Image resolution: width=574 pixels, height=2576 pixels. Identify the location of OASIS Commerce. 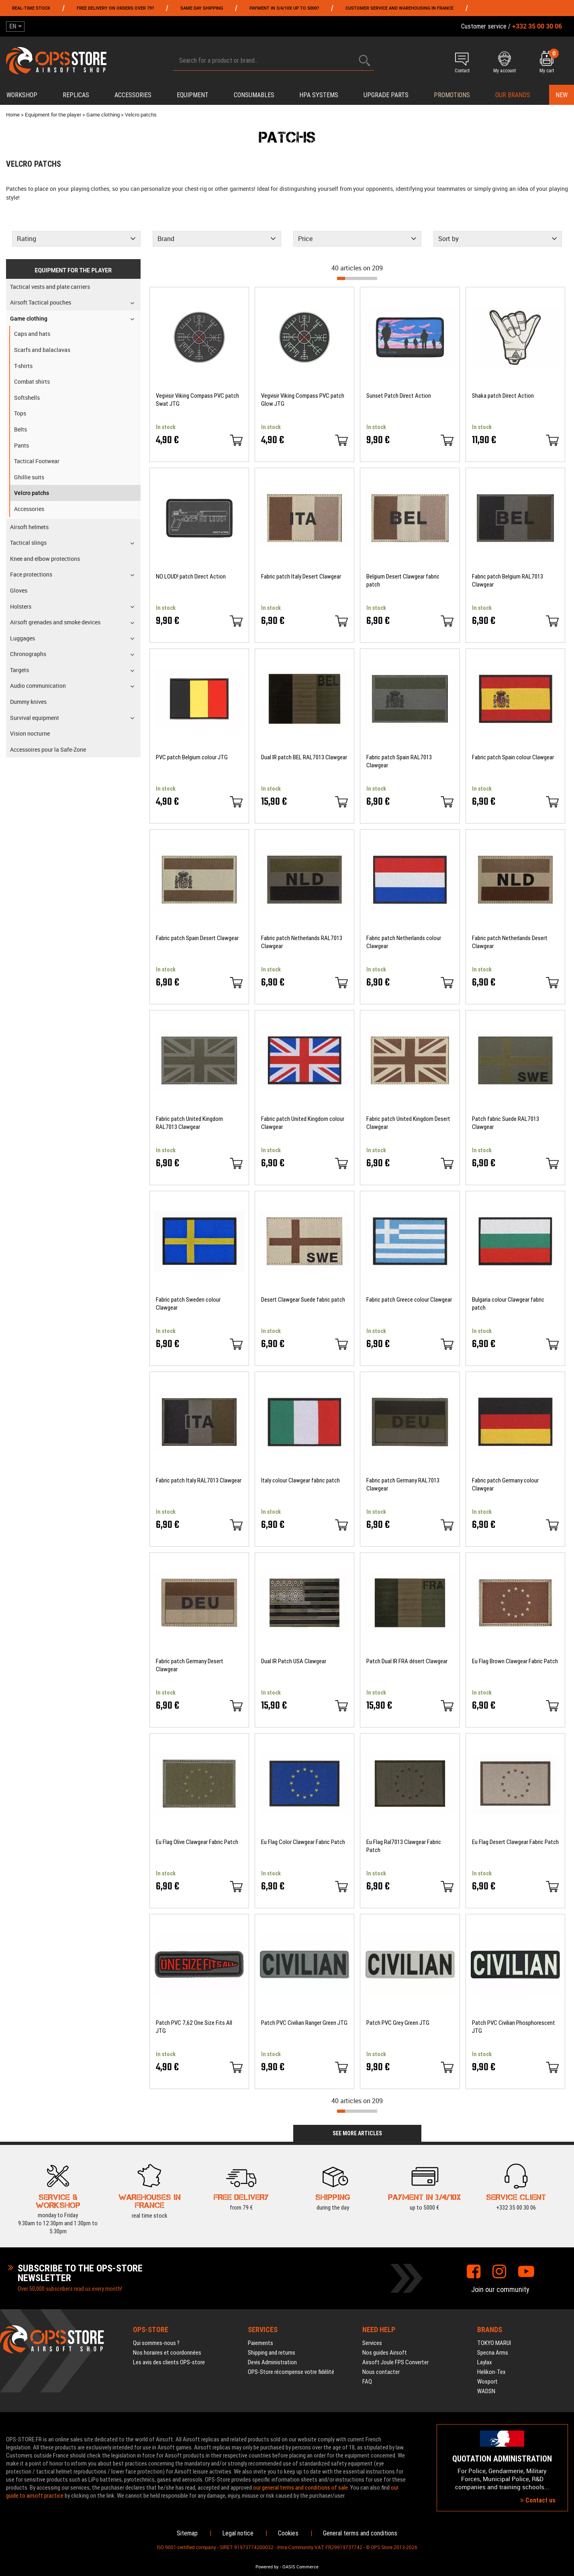
(300, 2567).